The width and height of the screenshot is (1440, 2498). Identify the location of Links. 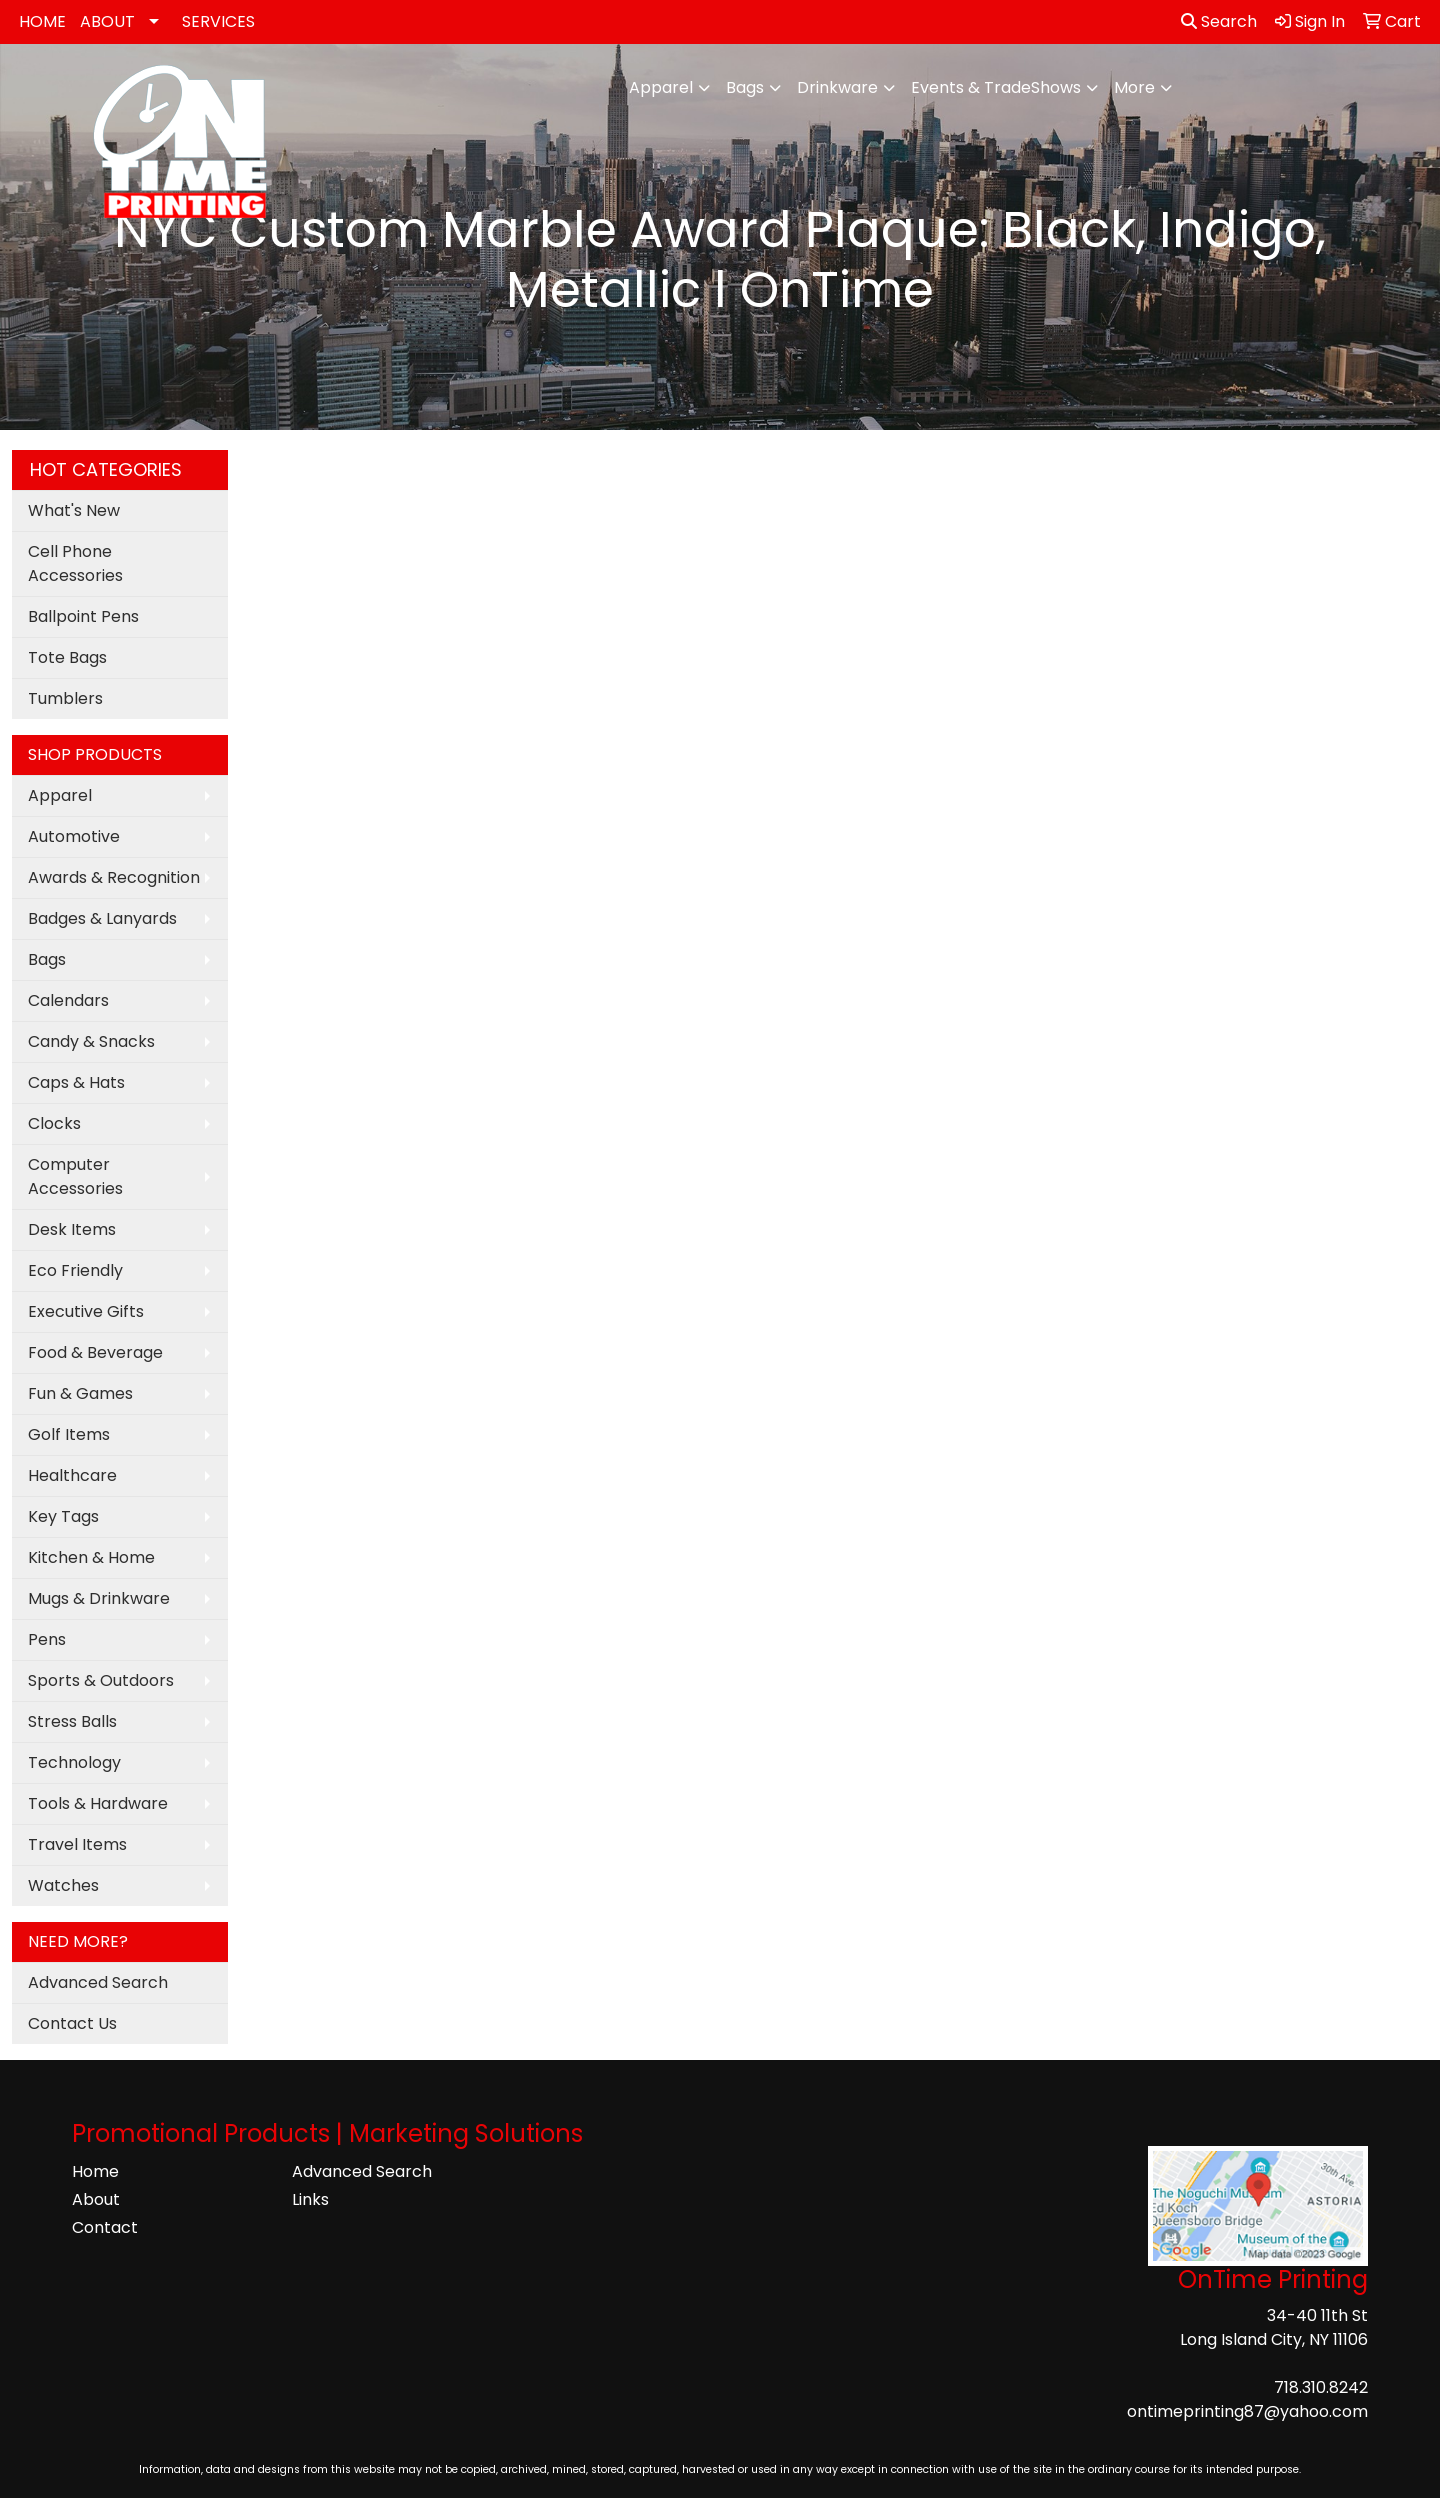
(310, 2199).